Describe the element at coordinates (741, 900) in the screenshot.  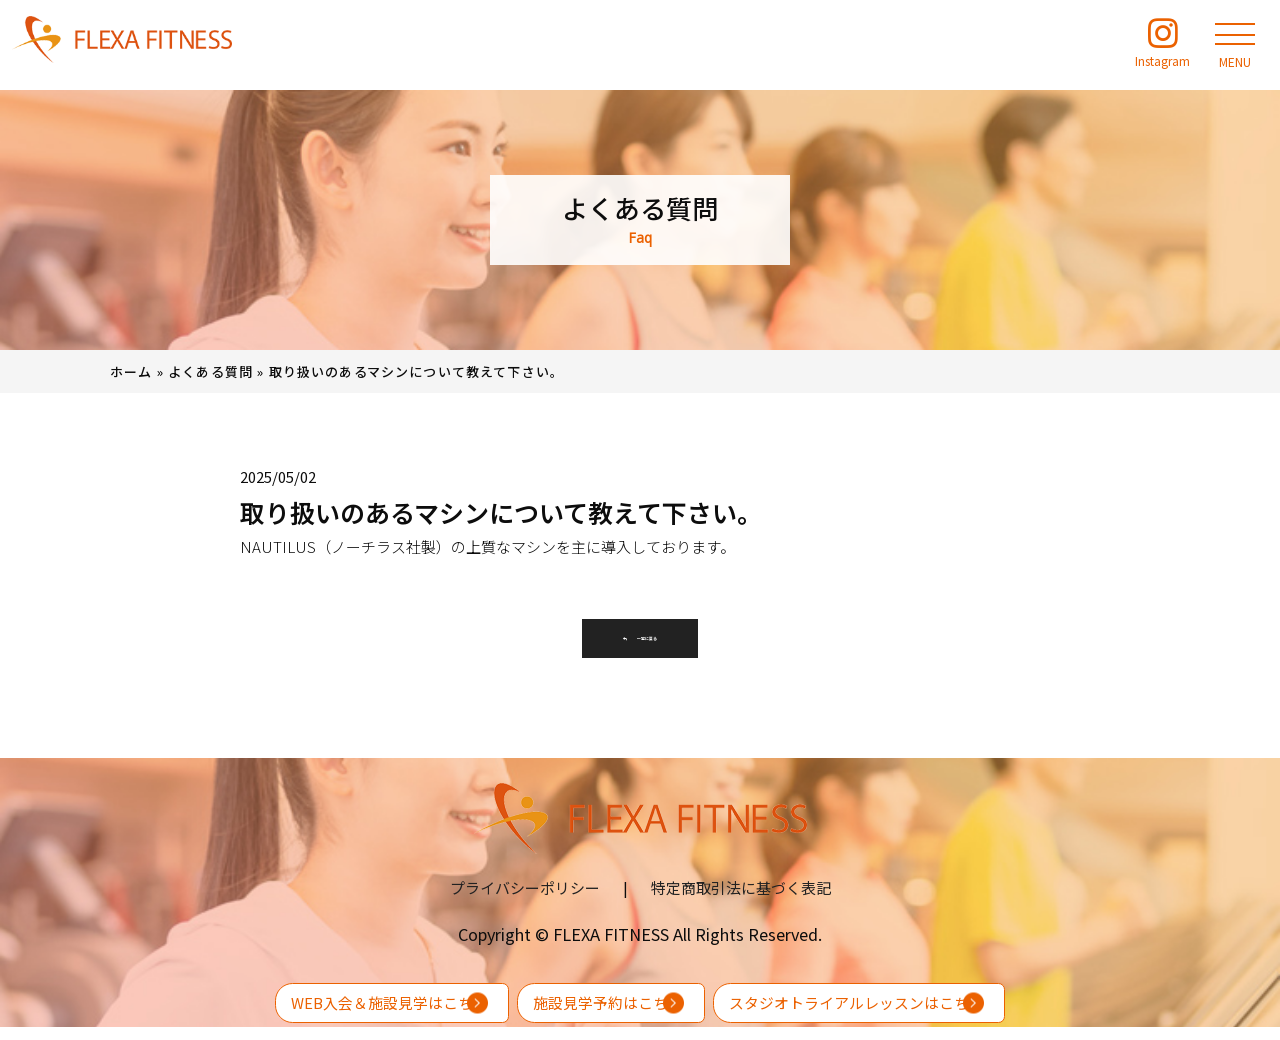
I see `特定商取引法に基づく表記` at that location.